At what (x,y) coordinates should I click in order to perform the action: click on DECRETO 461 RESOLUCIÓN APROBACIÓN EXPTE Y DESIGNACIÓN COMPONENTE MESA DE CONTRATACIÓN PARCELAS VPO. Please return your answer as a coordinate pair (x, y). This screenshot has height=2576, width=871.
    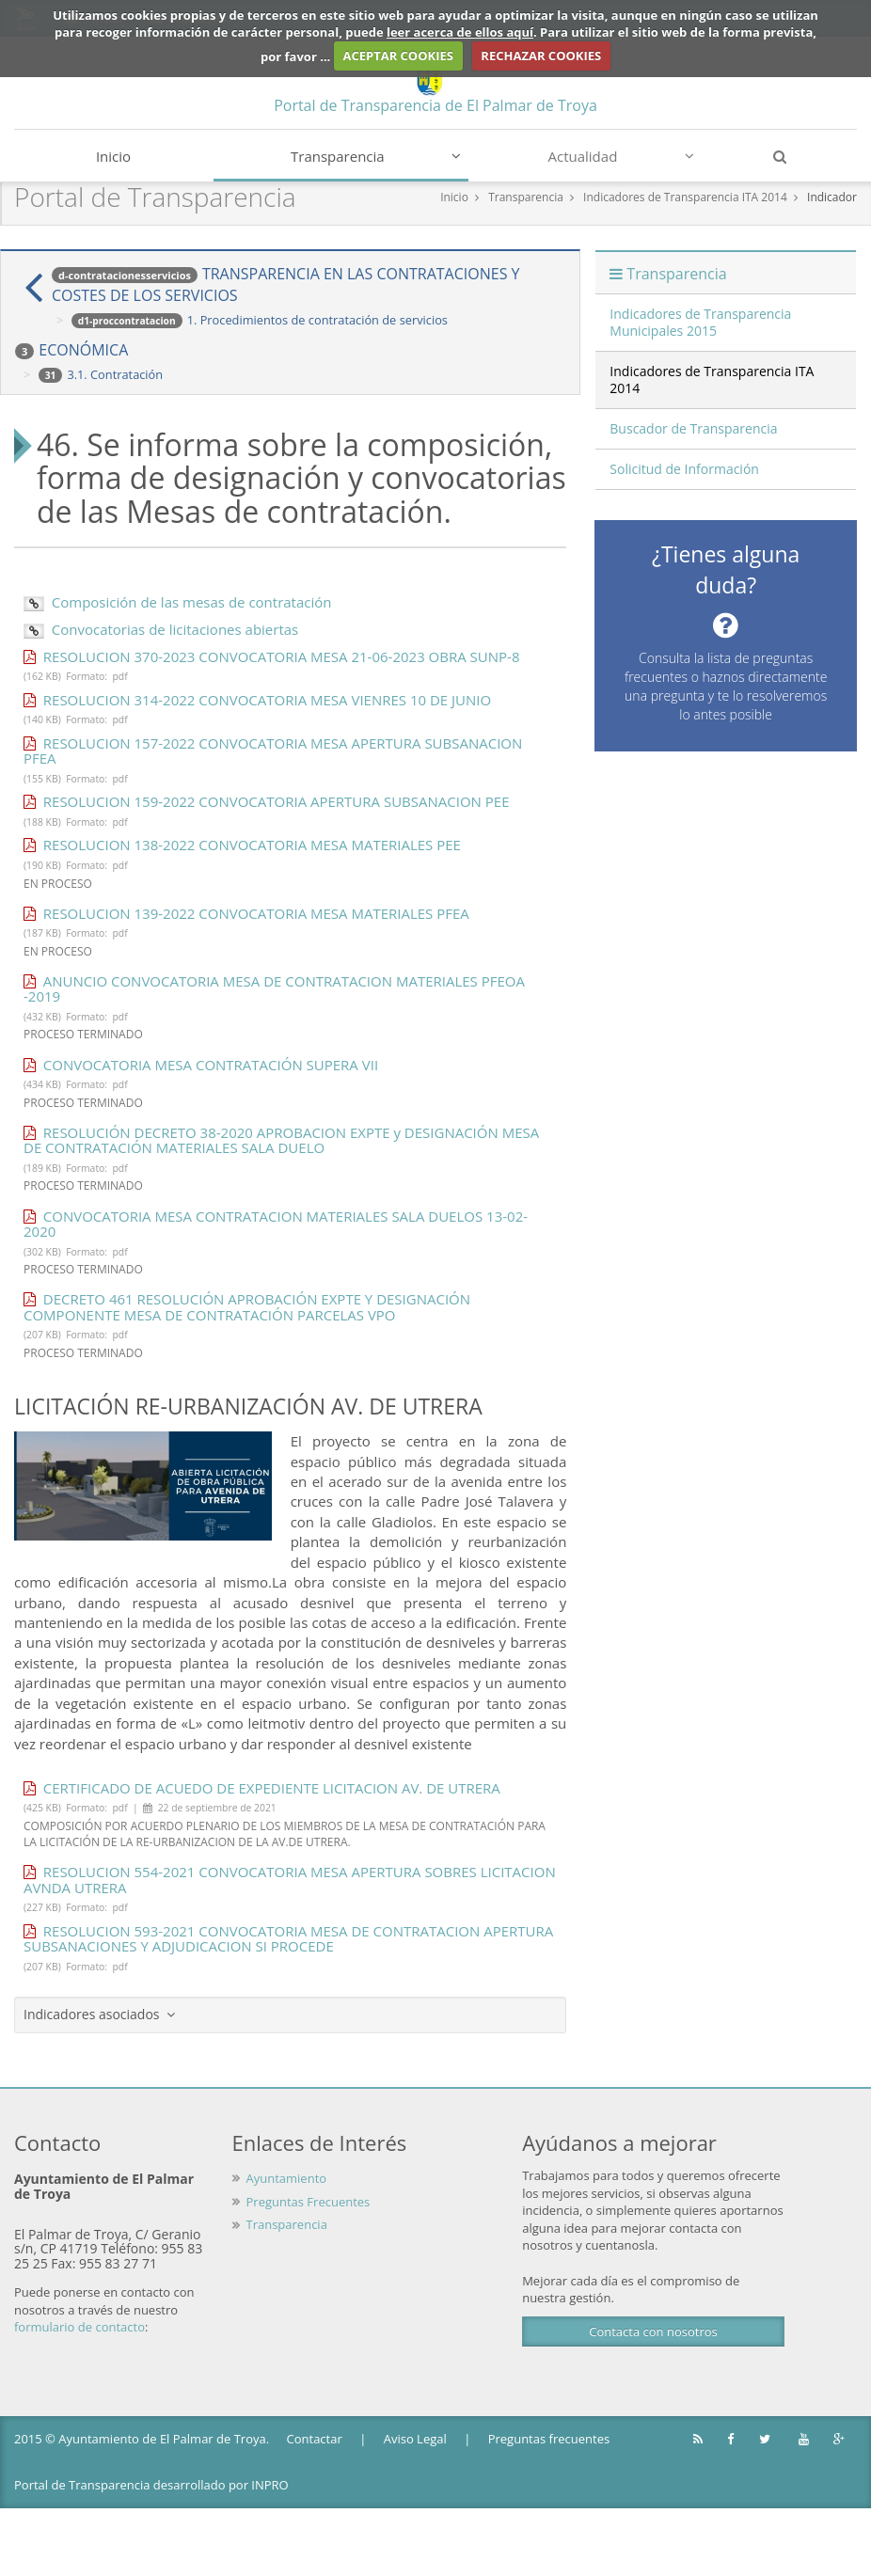
    Looking at the image, I should click on (247, 1306).